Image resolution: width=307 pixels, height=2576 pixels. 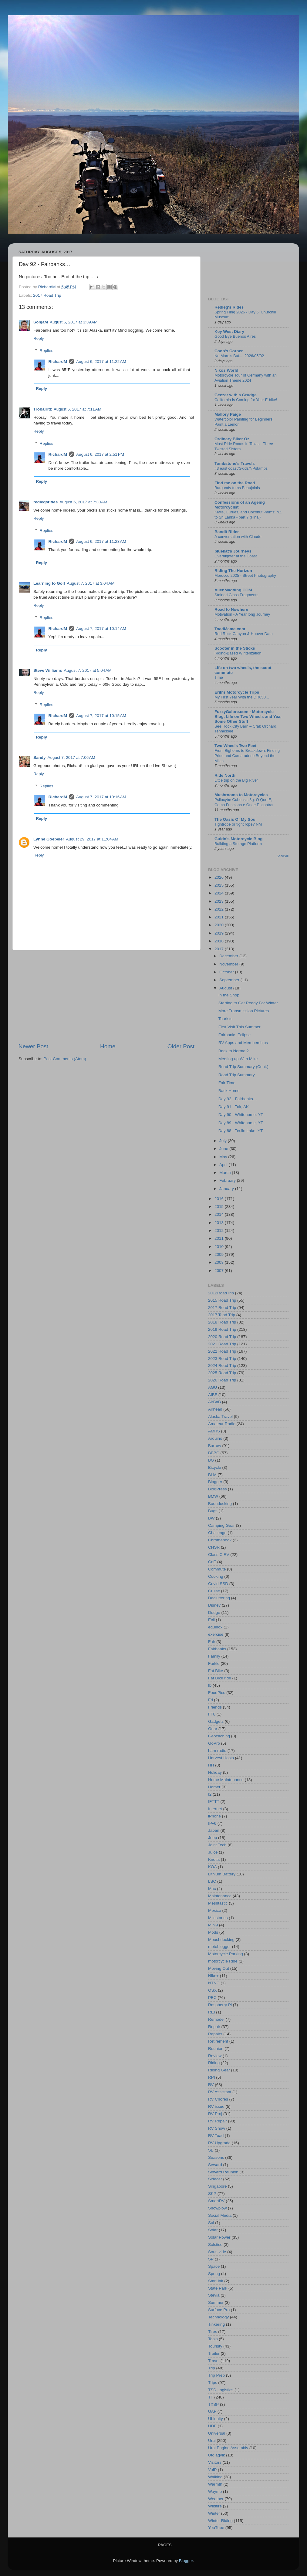 I want to click on Snowplow, so click(x=217, y=2208).